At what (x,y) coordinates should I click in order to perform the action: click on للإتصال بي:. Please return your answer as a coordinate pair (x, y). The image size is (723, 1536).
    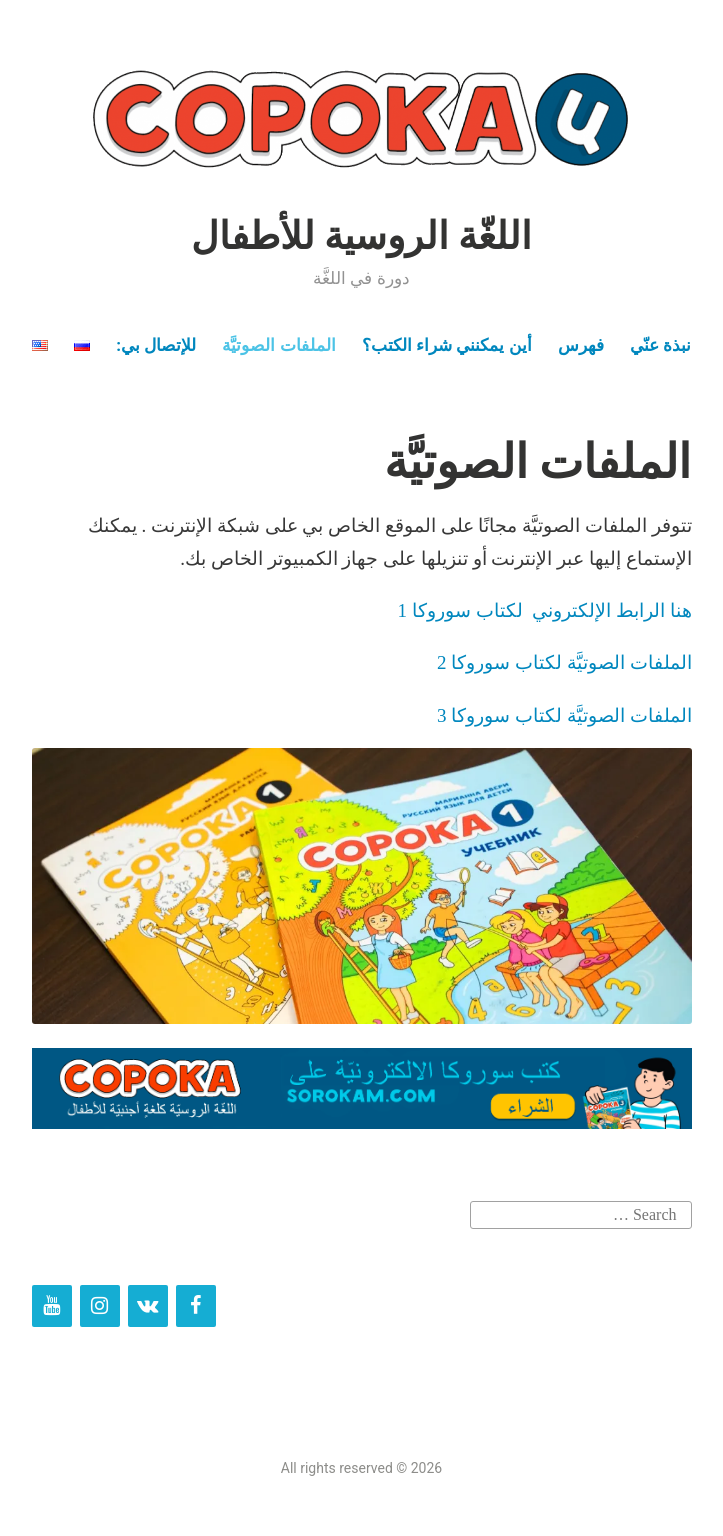
    Looking at the image, I should click on (156, 345).